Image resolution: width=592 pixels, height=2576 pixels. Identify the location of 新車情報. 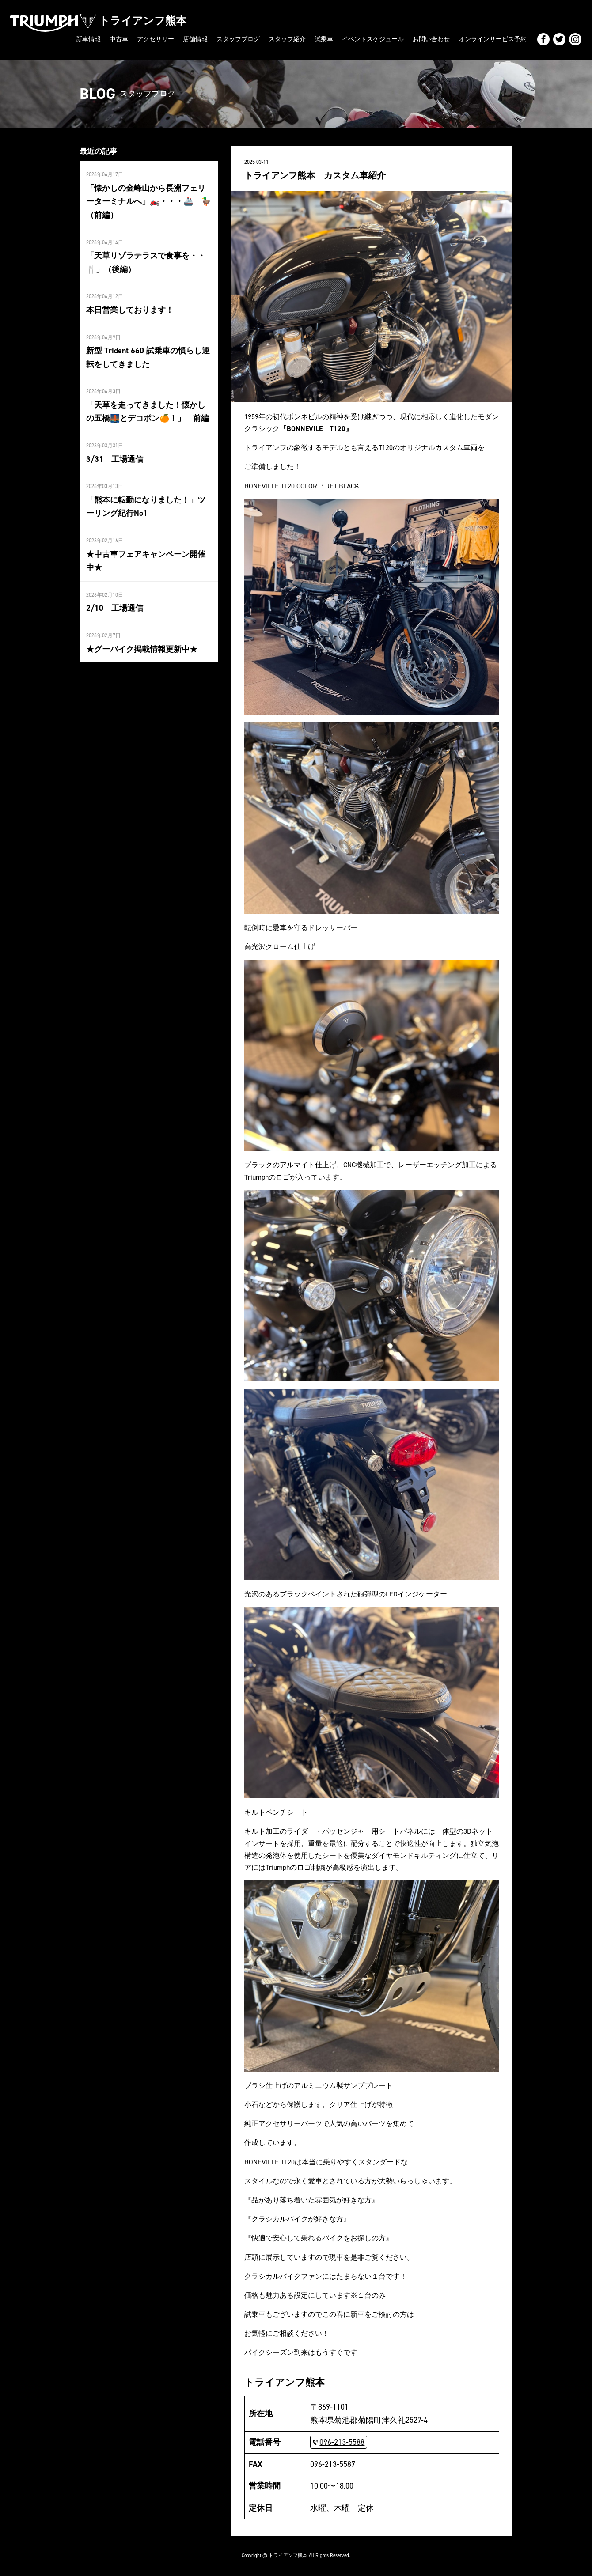
(88, 39).